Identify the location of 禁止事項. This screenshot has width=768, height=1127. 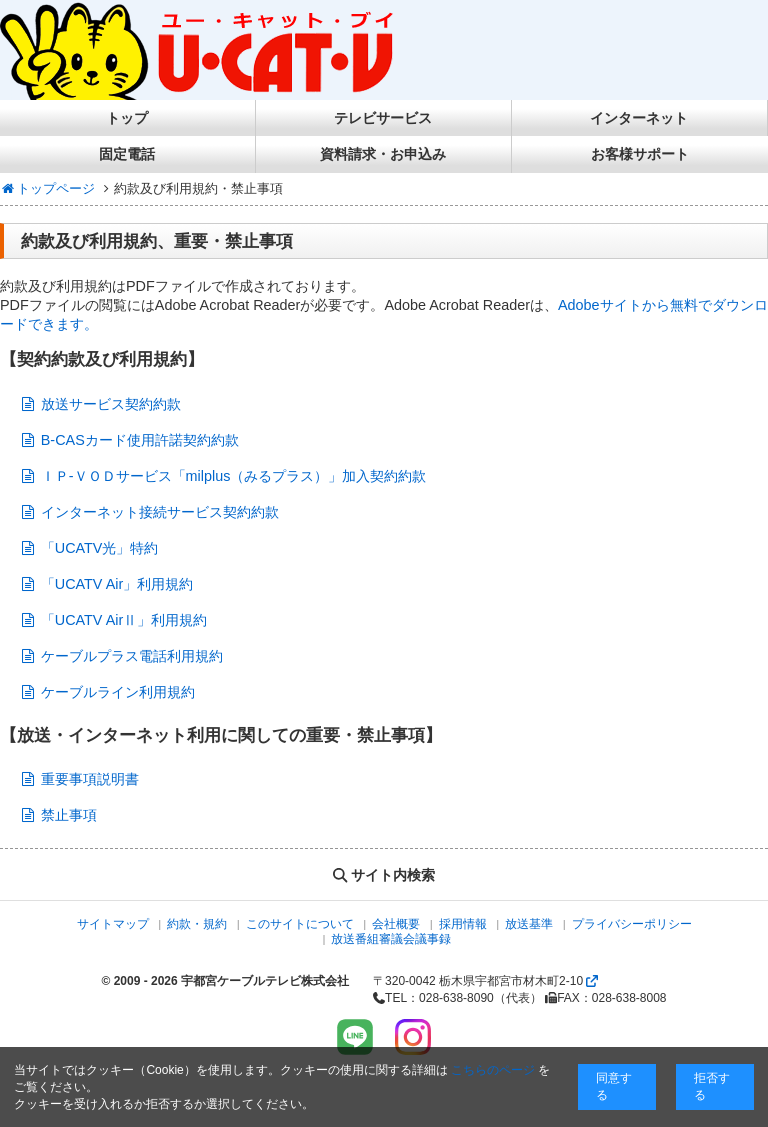
(69, 815).